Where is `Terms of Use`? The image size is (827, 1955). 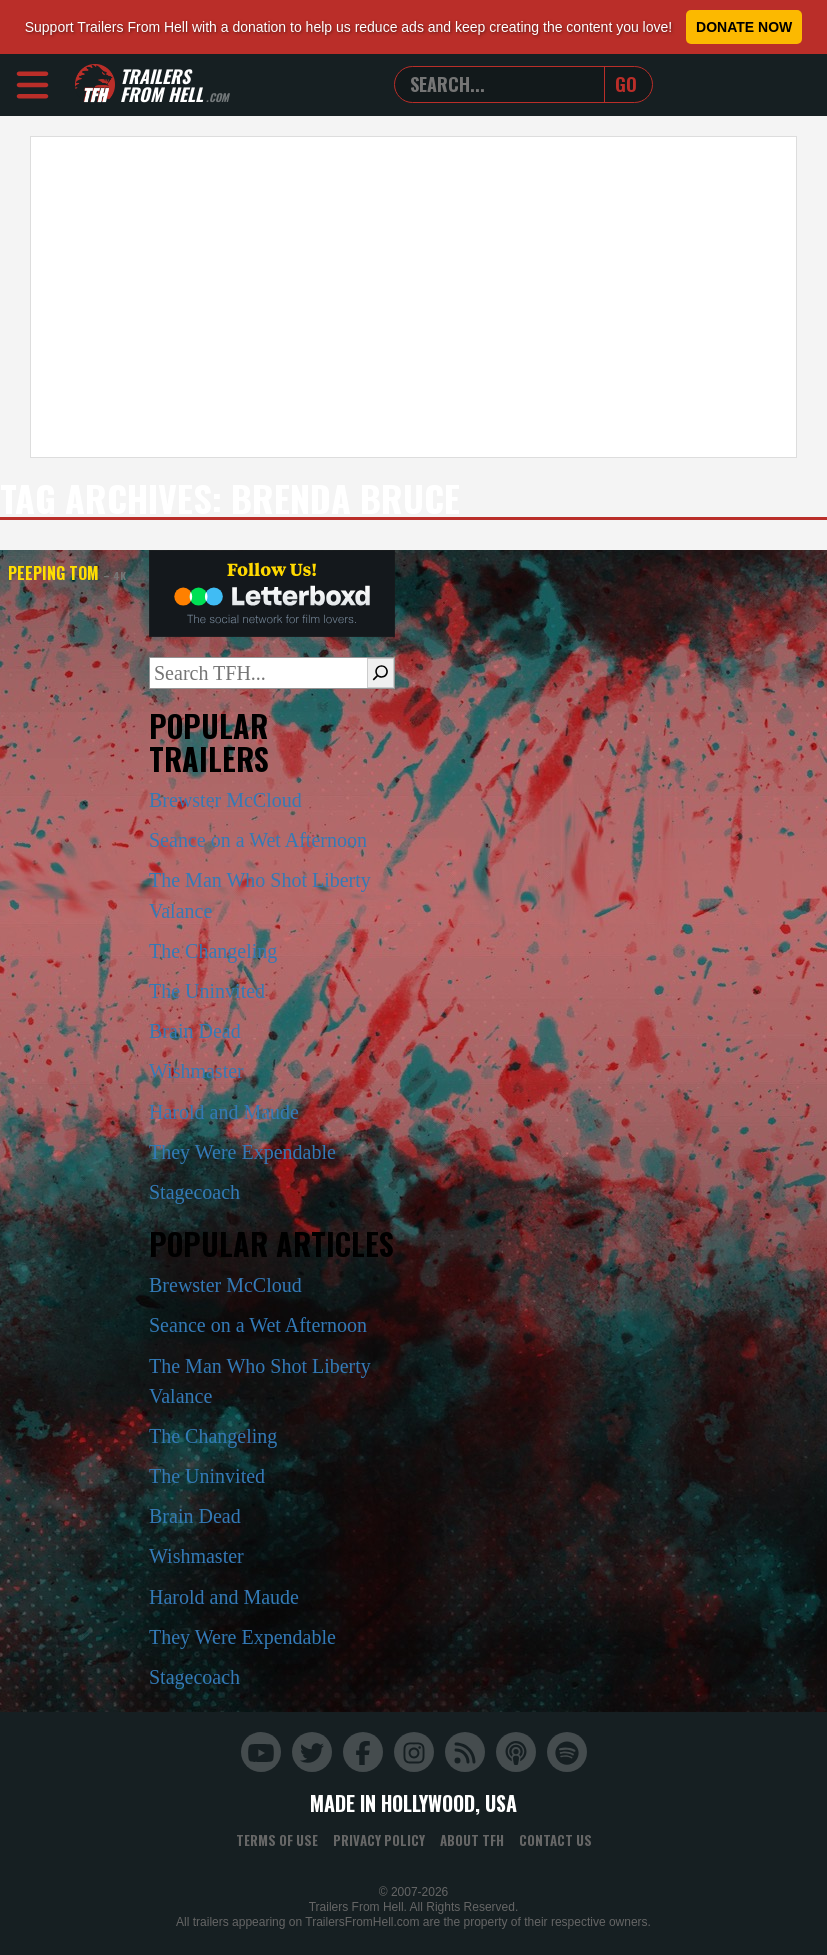 Terms of Use is located at coordinates (277, 1840).